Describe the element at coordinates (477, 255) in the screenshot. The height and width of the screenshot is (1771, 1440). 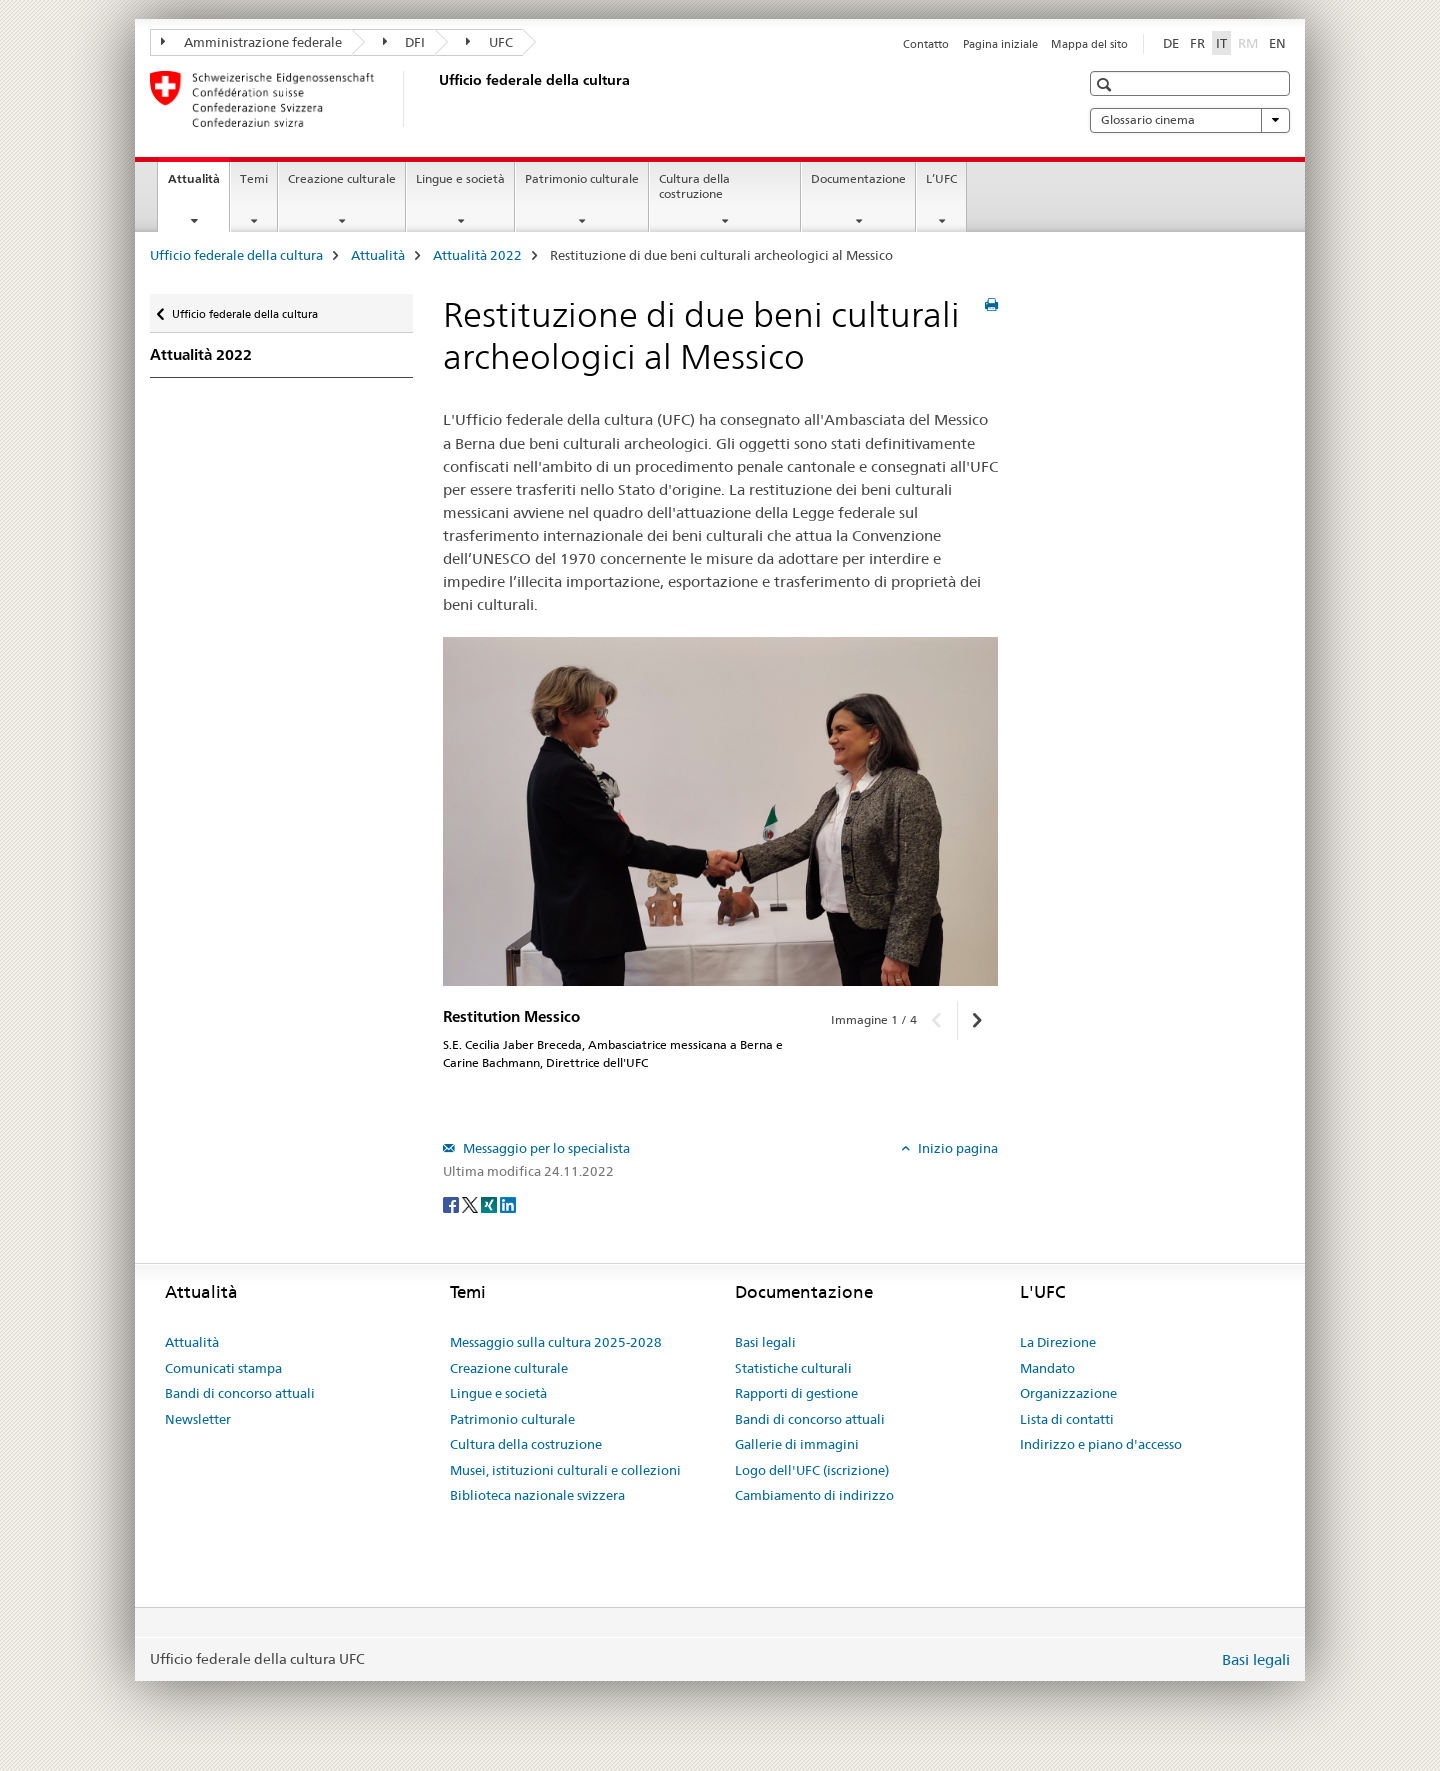
I see `Attualità 2022` at that location.